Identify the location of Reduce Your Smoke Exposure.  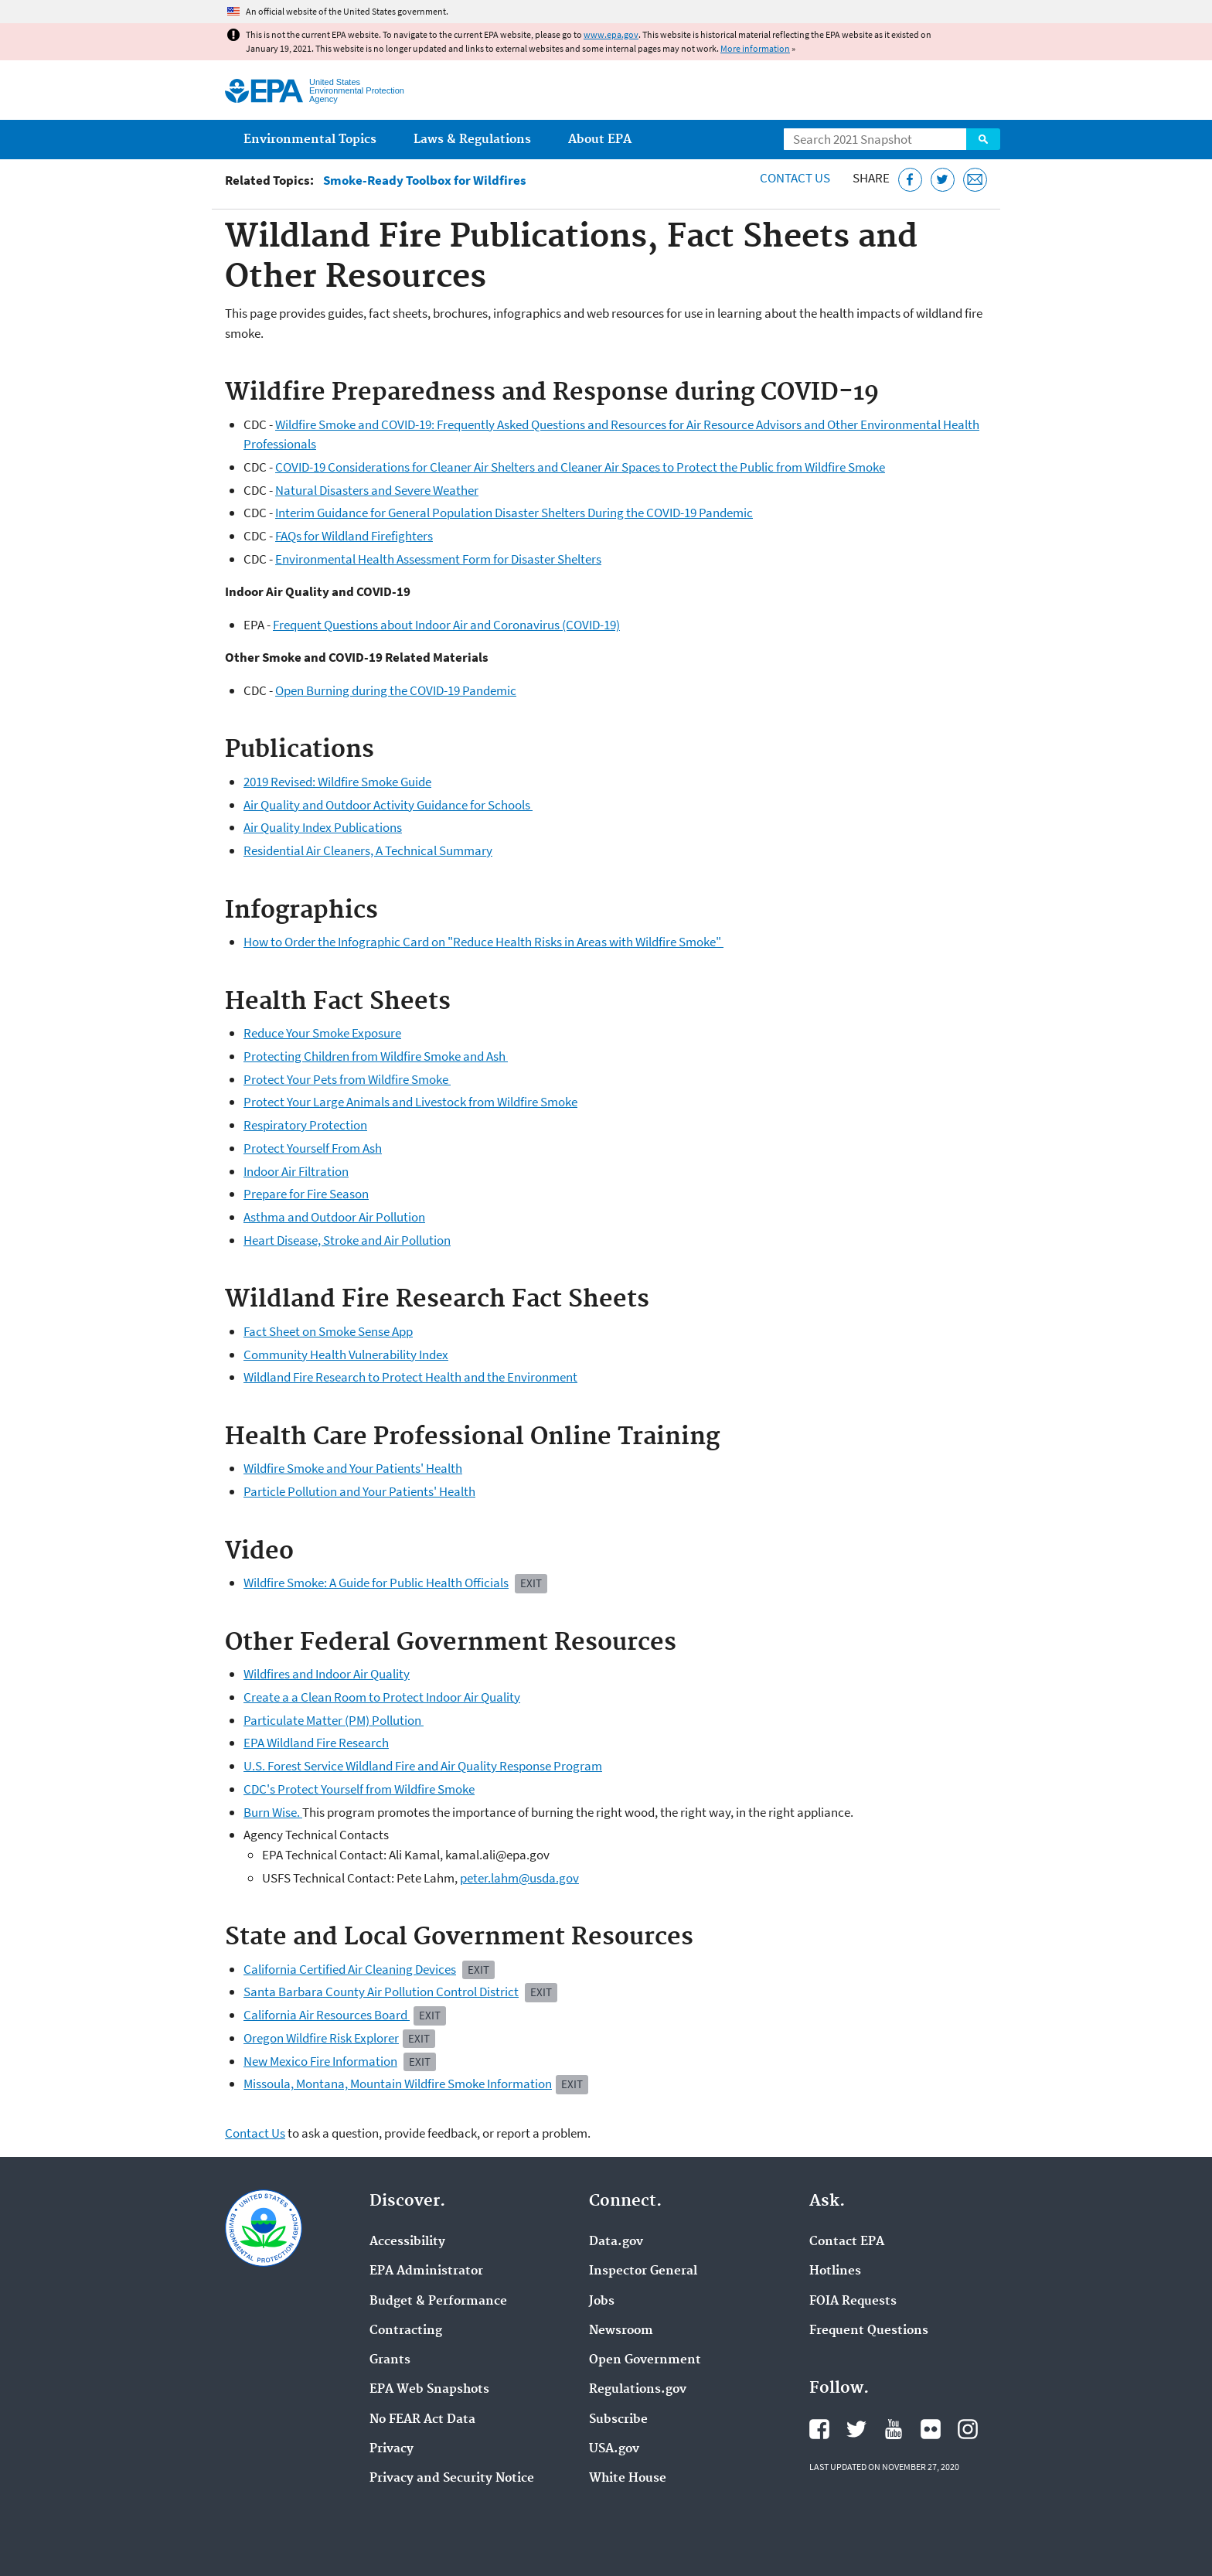
(322, 1032).